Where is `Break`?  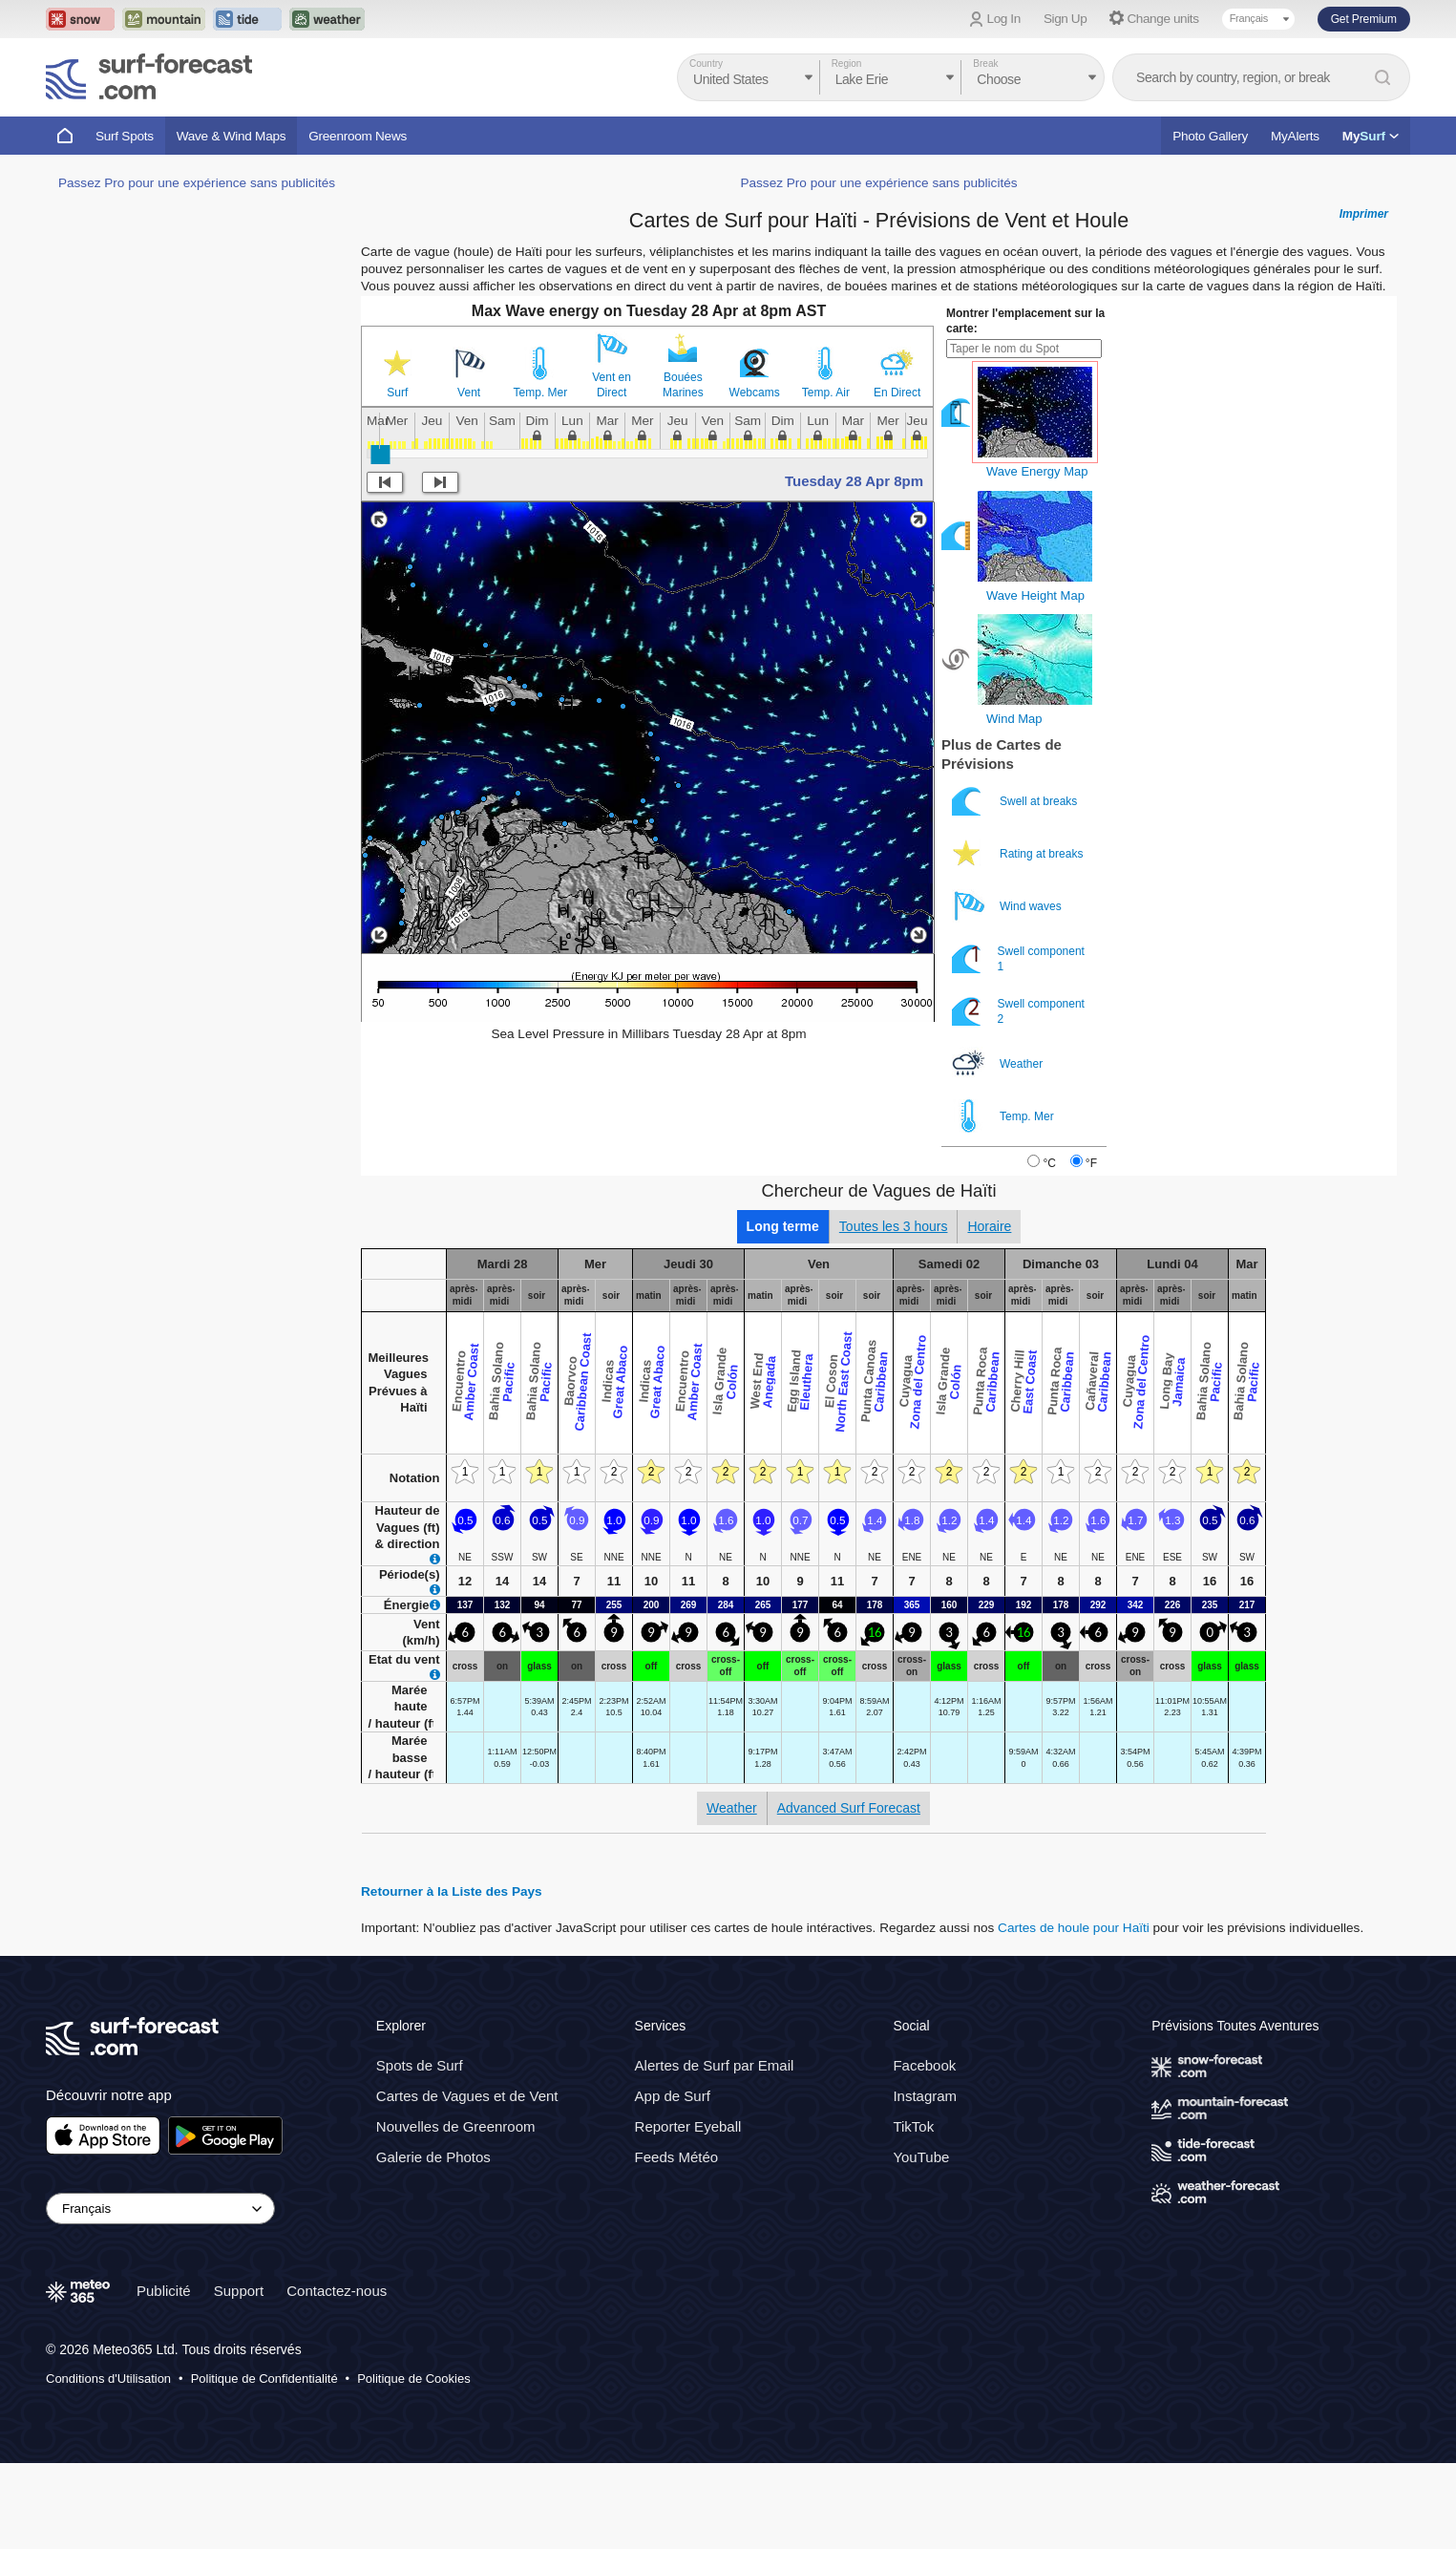
Break is located at coordinates (985, 63).